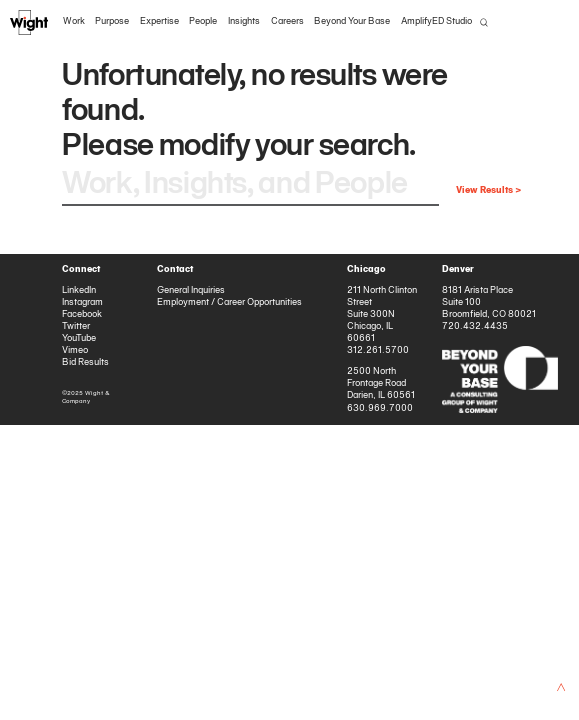 This screenshot has height=720, width=579. Describe the element at coordinates (287, 21) in the screenshot. I see `Careers` at that location.